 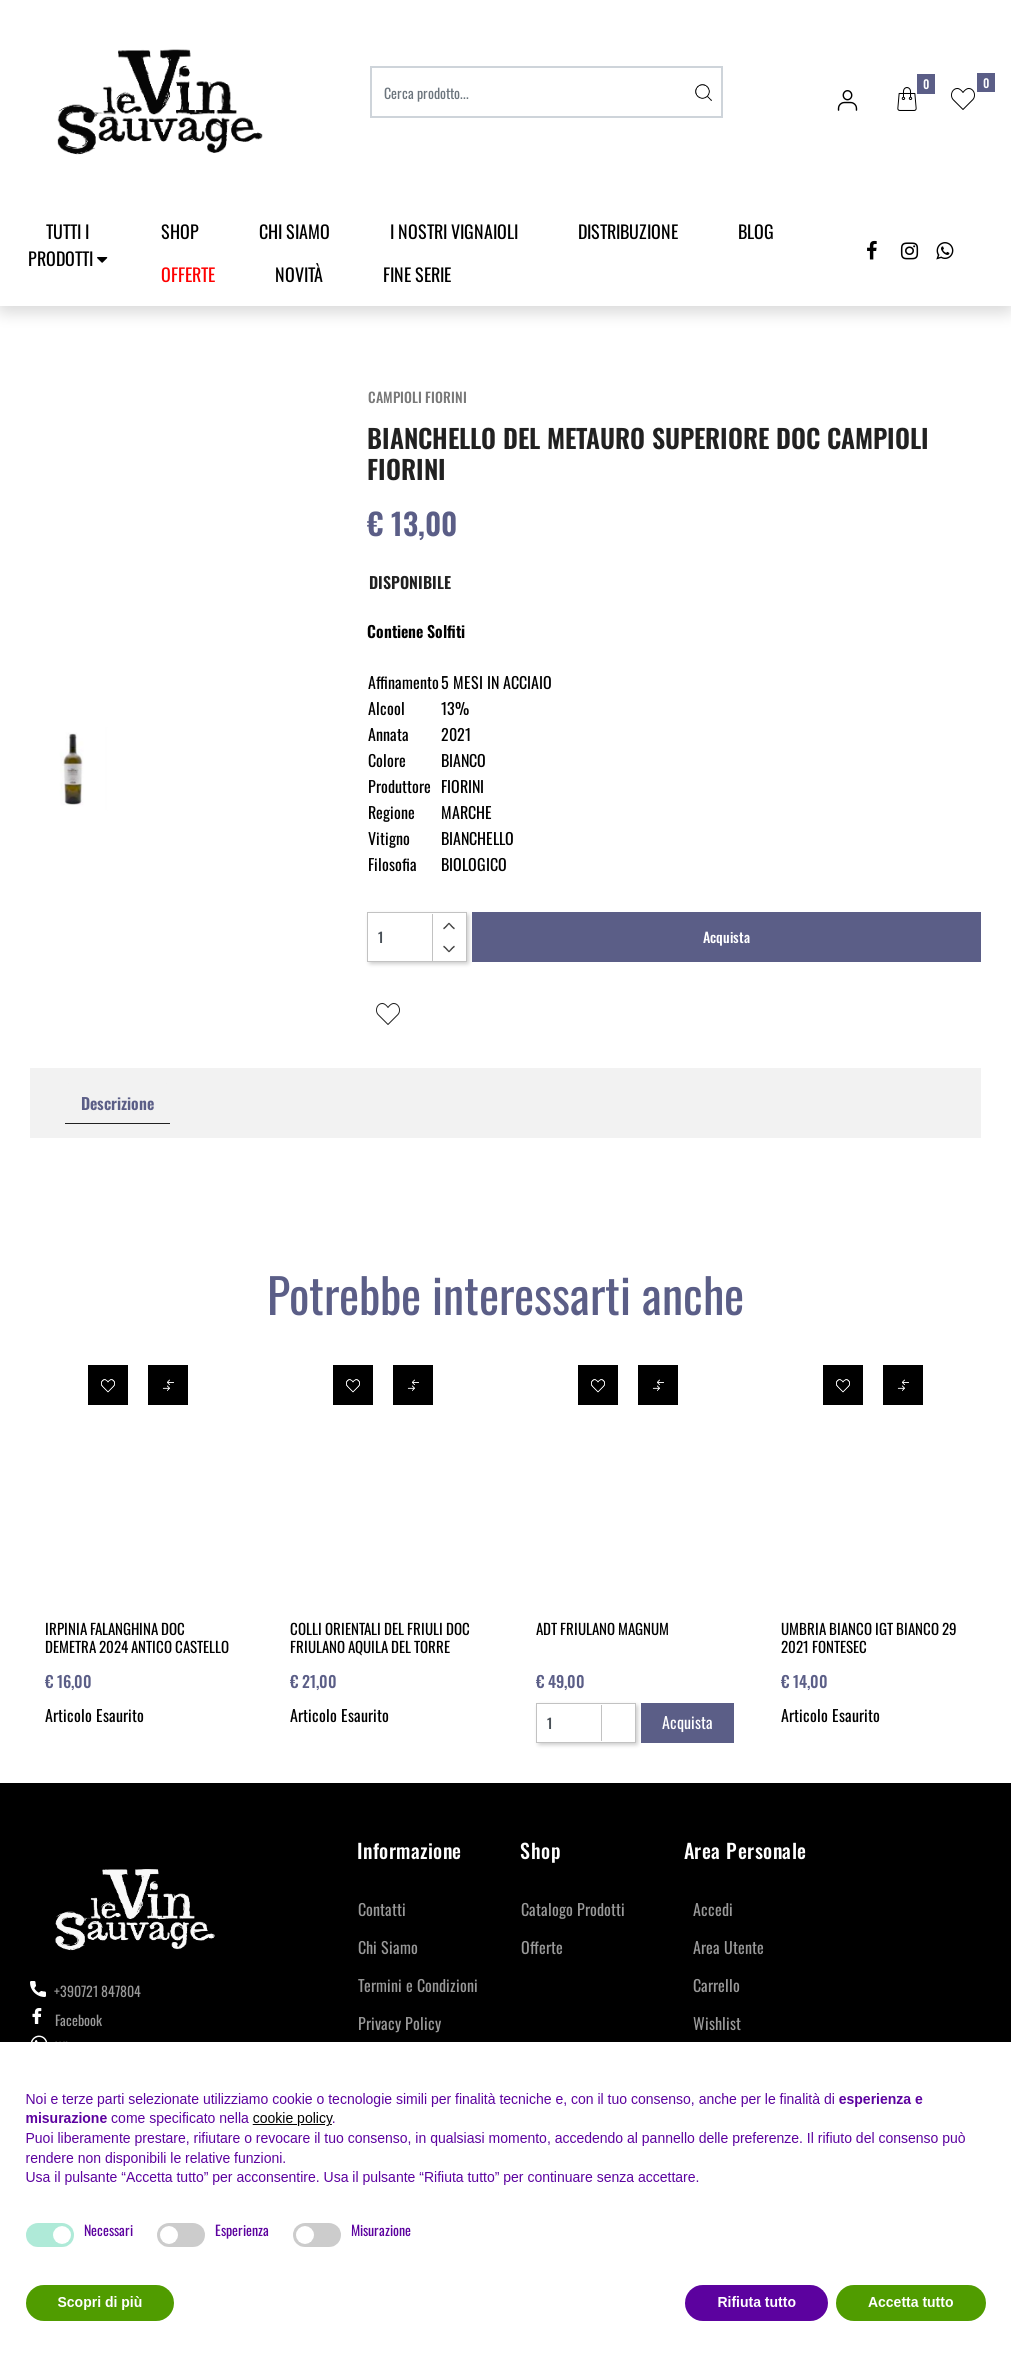 What do you see at coordinates (418, 1985) in the screenshot?
I see `Termini e Condizioni` at bounding box center [418, 1985].